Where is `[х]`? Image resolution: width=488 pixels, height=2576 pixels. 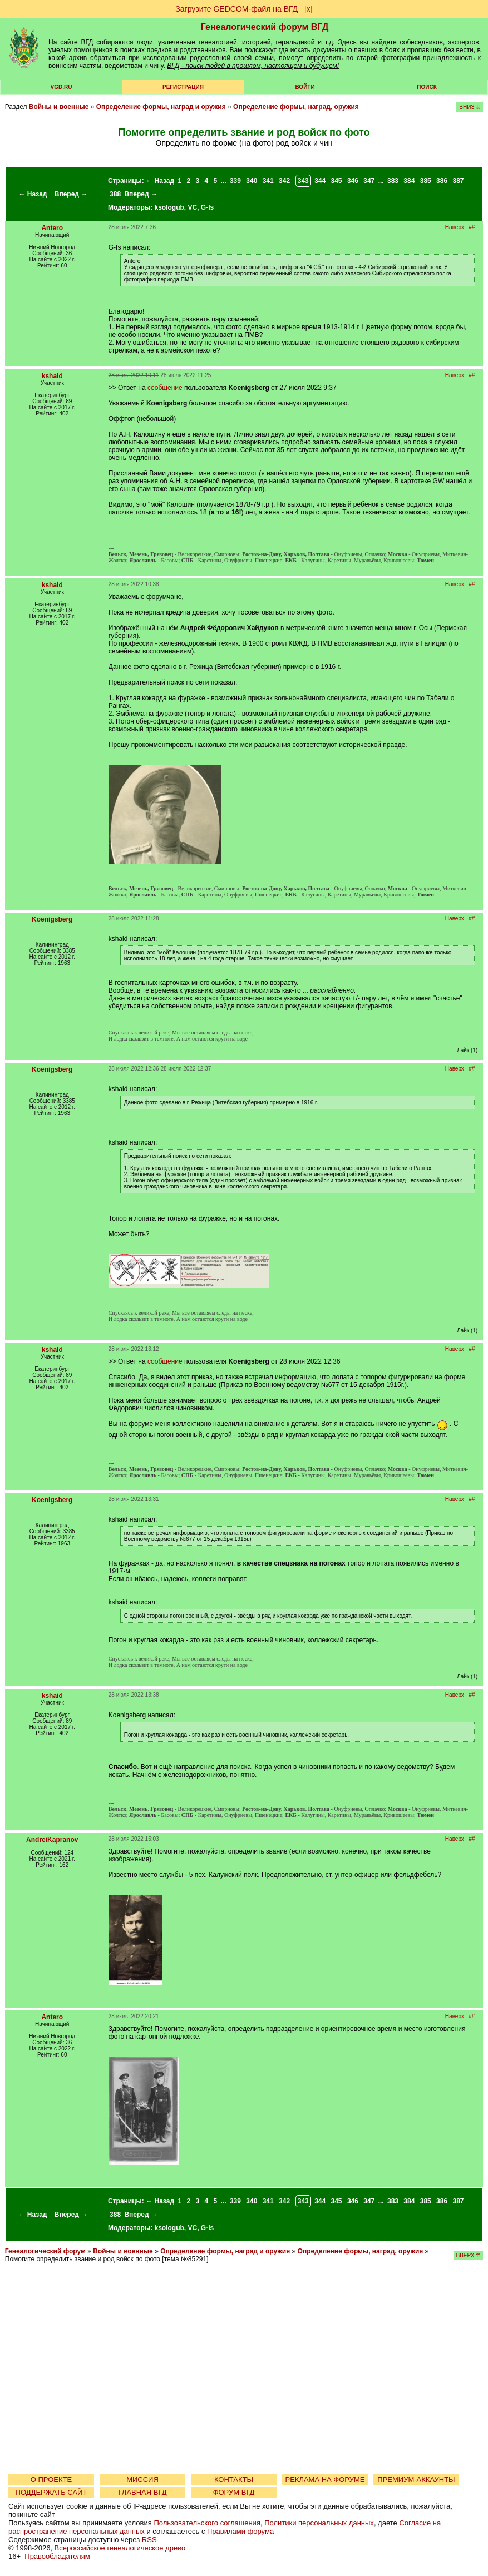
[х] is located at coordinates (308, 8).